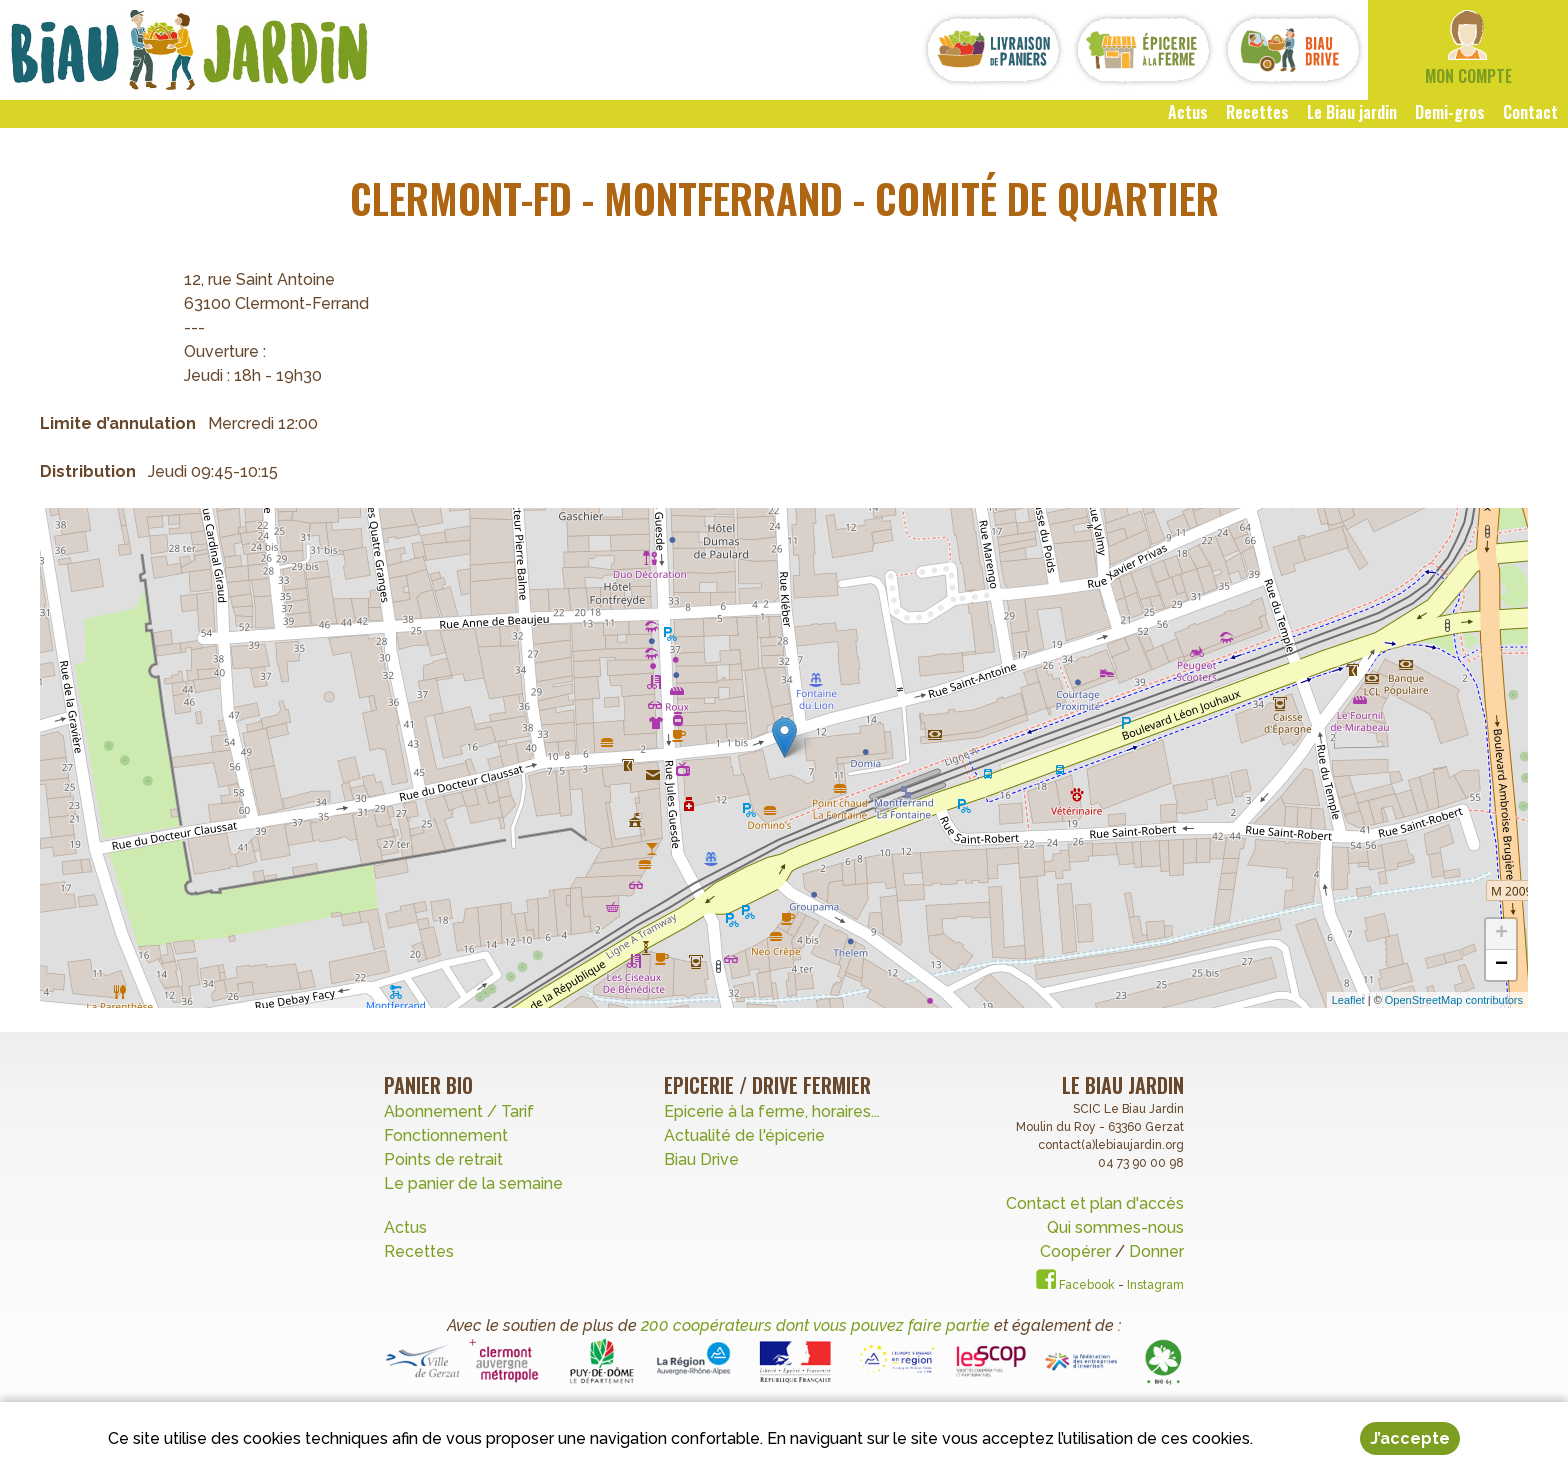 The height and width of the screenshot is (1475, 1568). I want to click on Facebook, so click(1075, 1285).